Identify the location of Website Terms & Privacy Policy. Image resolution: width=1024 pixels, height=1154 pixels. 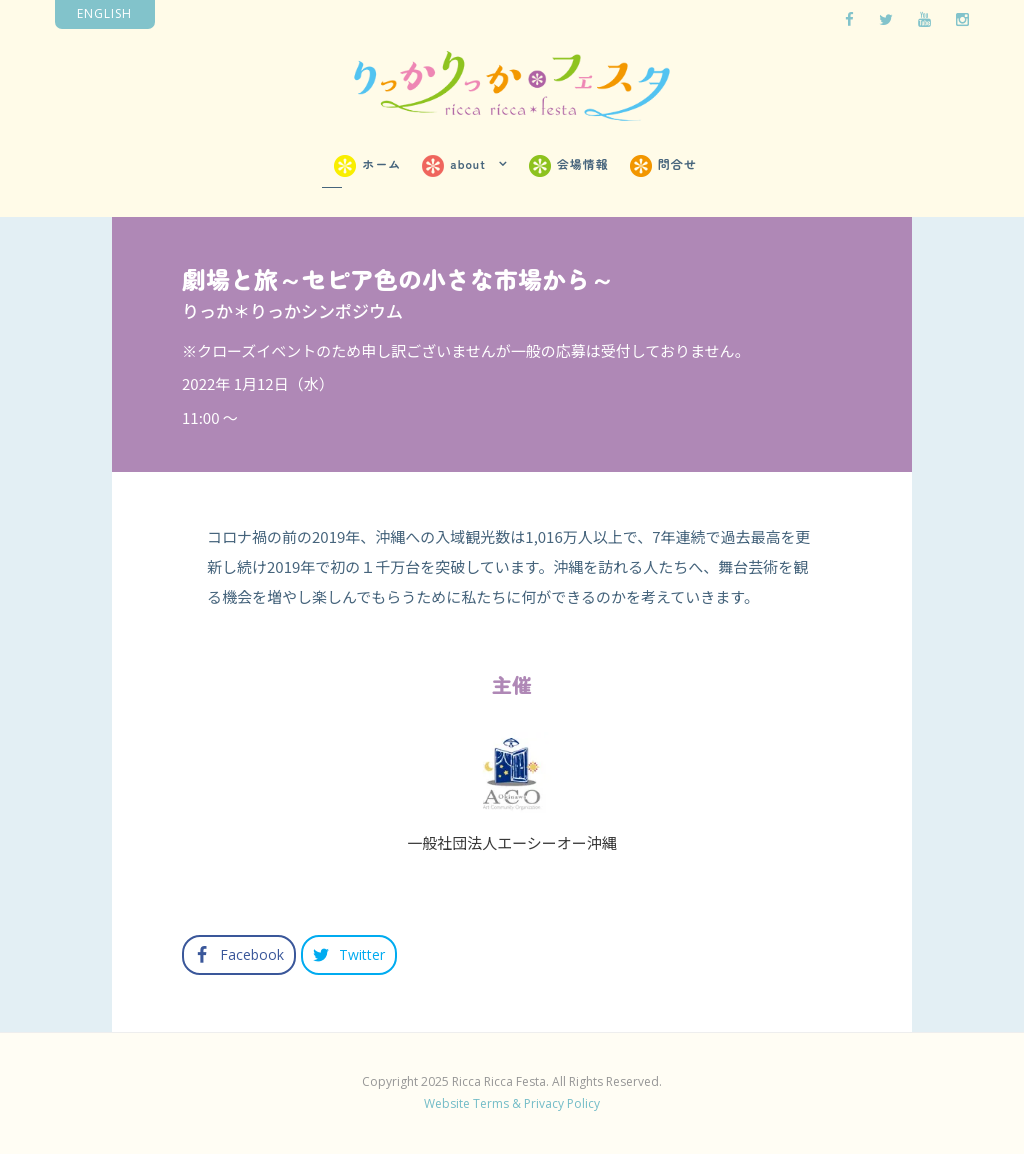
(512, 1103).